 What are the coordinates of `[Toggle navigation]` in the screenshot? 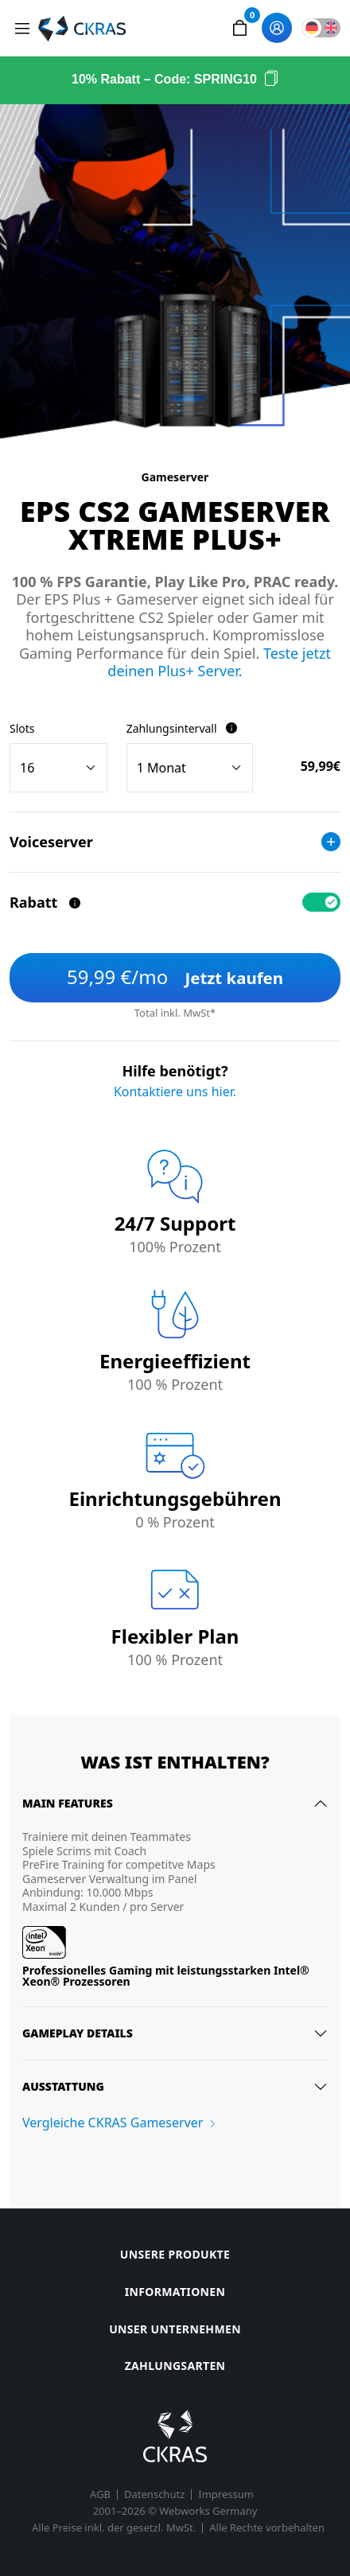 It's located at (22, 28).